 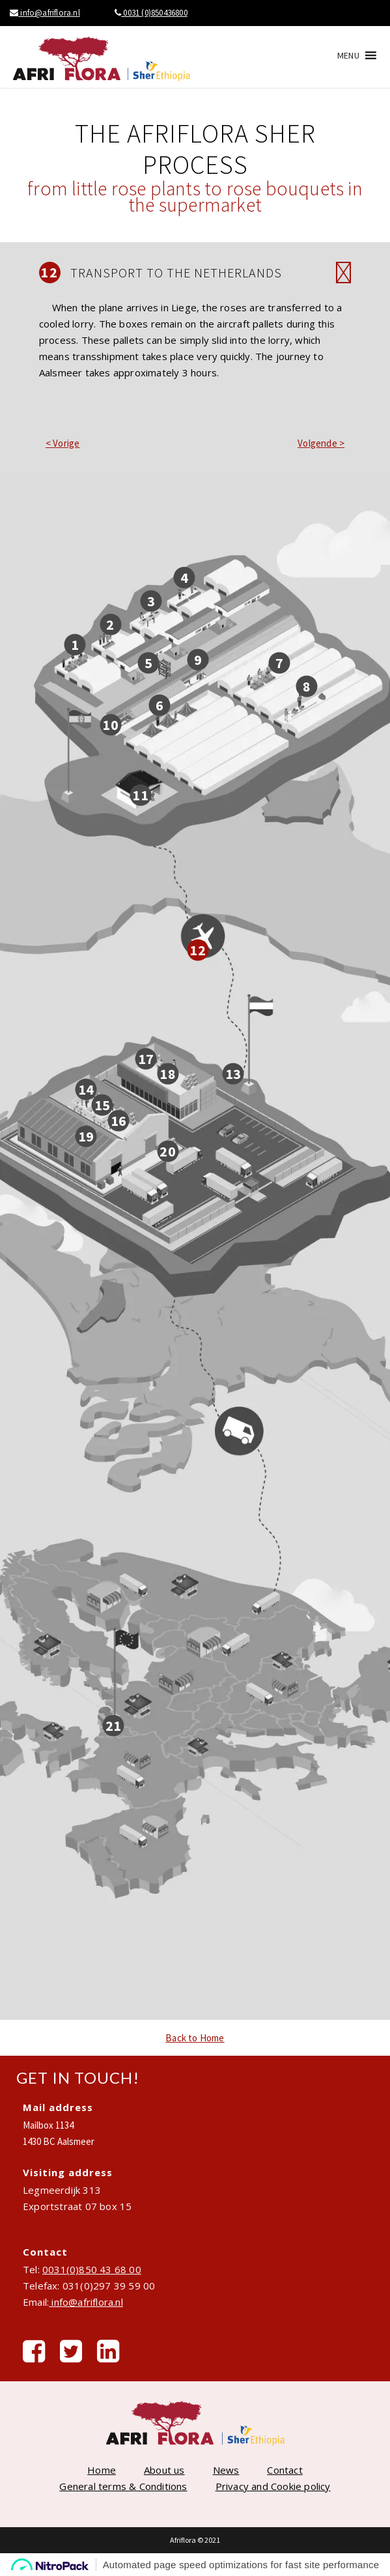 I want to click on 13, so click(x=233, y=1074).